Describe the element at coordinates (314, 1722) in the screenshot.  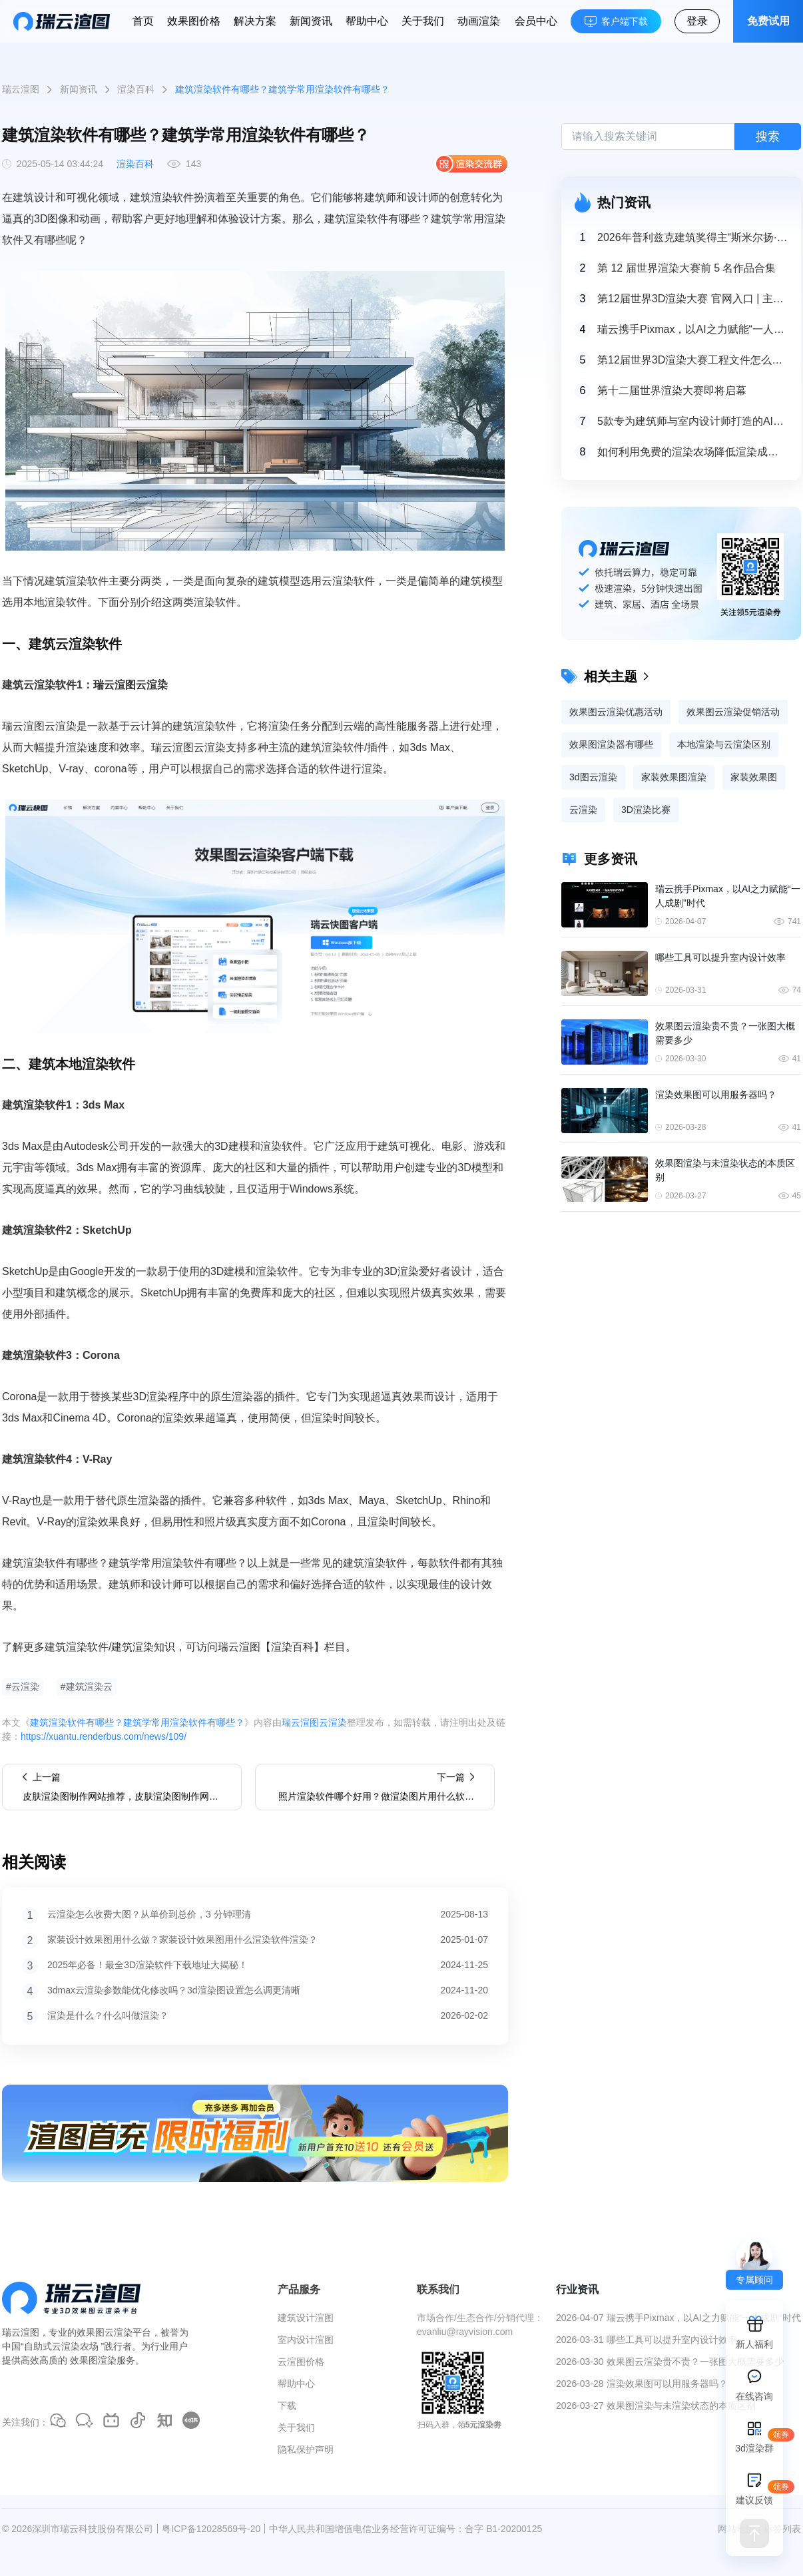
I see `瑞云渲图云渲染` at that location.